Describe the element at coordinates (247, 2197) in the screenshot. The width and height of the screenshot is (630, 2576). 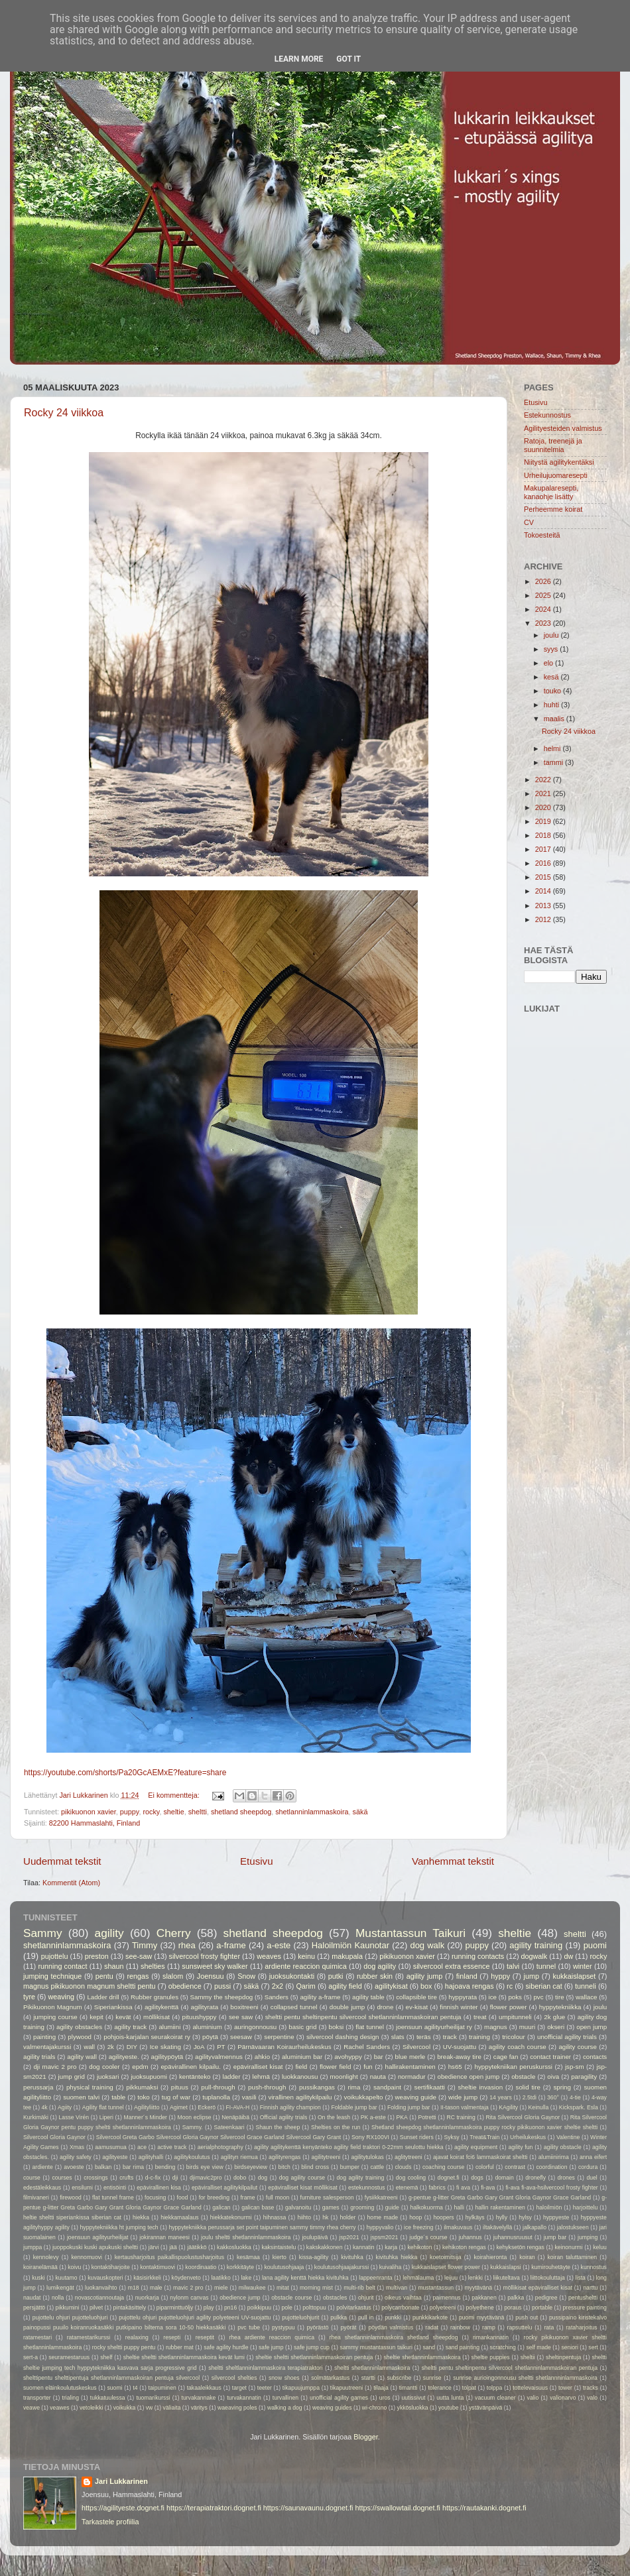
I see `frame` at that location.